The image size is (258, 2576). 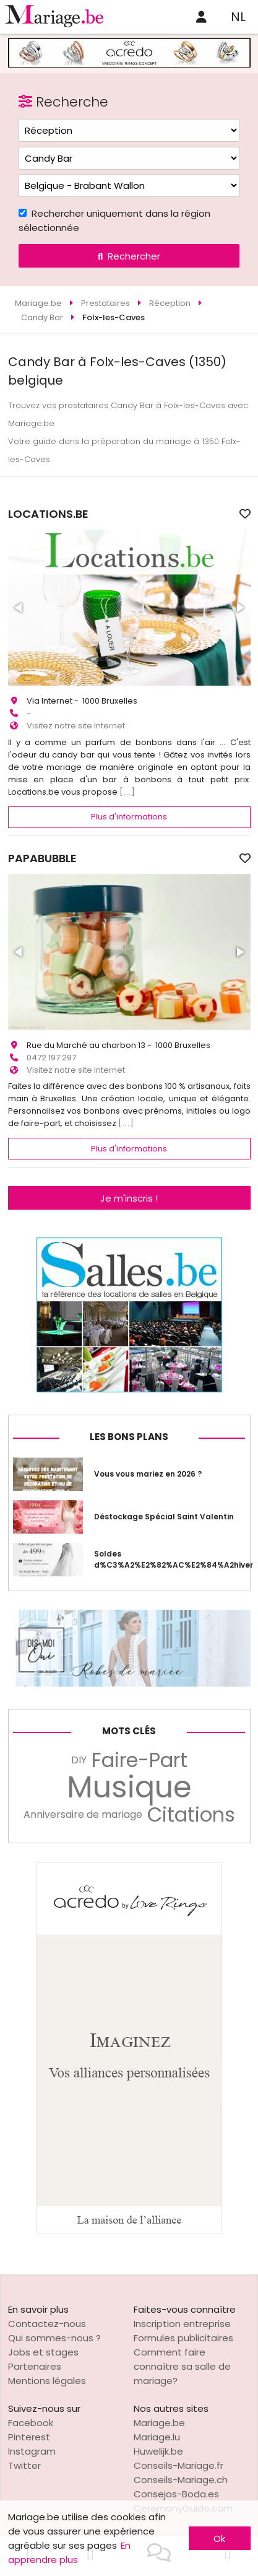 What do you see at coordinates (19, 608) in the screenshot?
I see `[button]` at bounding box center [19, 608].